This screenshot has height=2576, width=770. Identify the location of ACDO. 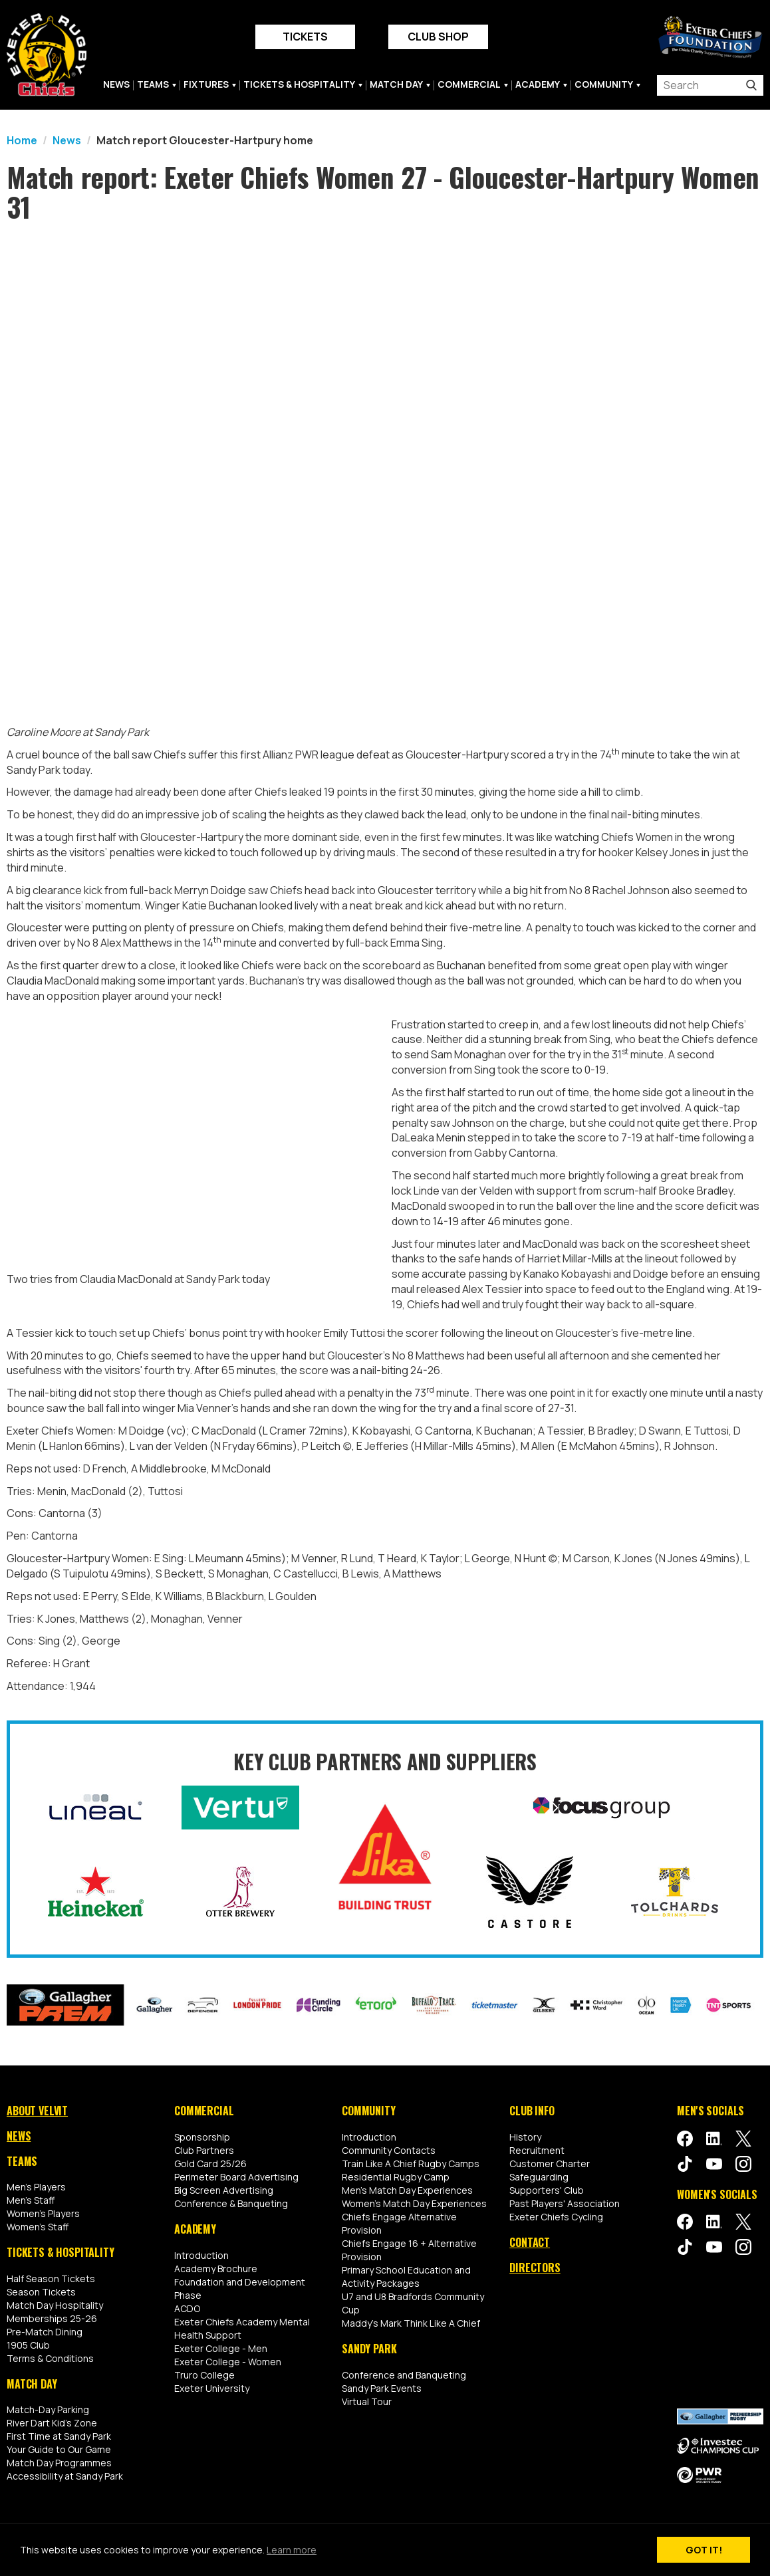
(187, 2307).